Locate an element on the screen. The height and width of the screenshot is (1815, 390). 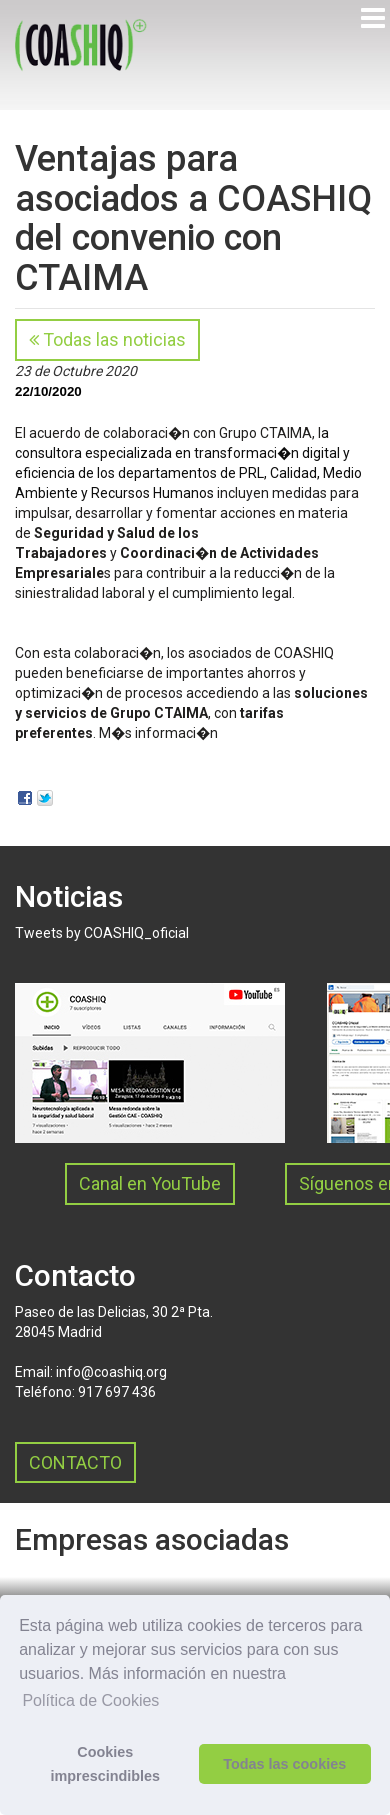
Política de Cookies [button] is located at coordinates (90, 1700).